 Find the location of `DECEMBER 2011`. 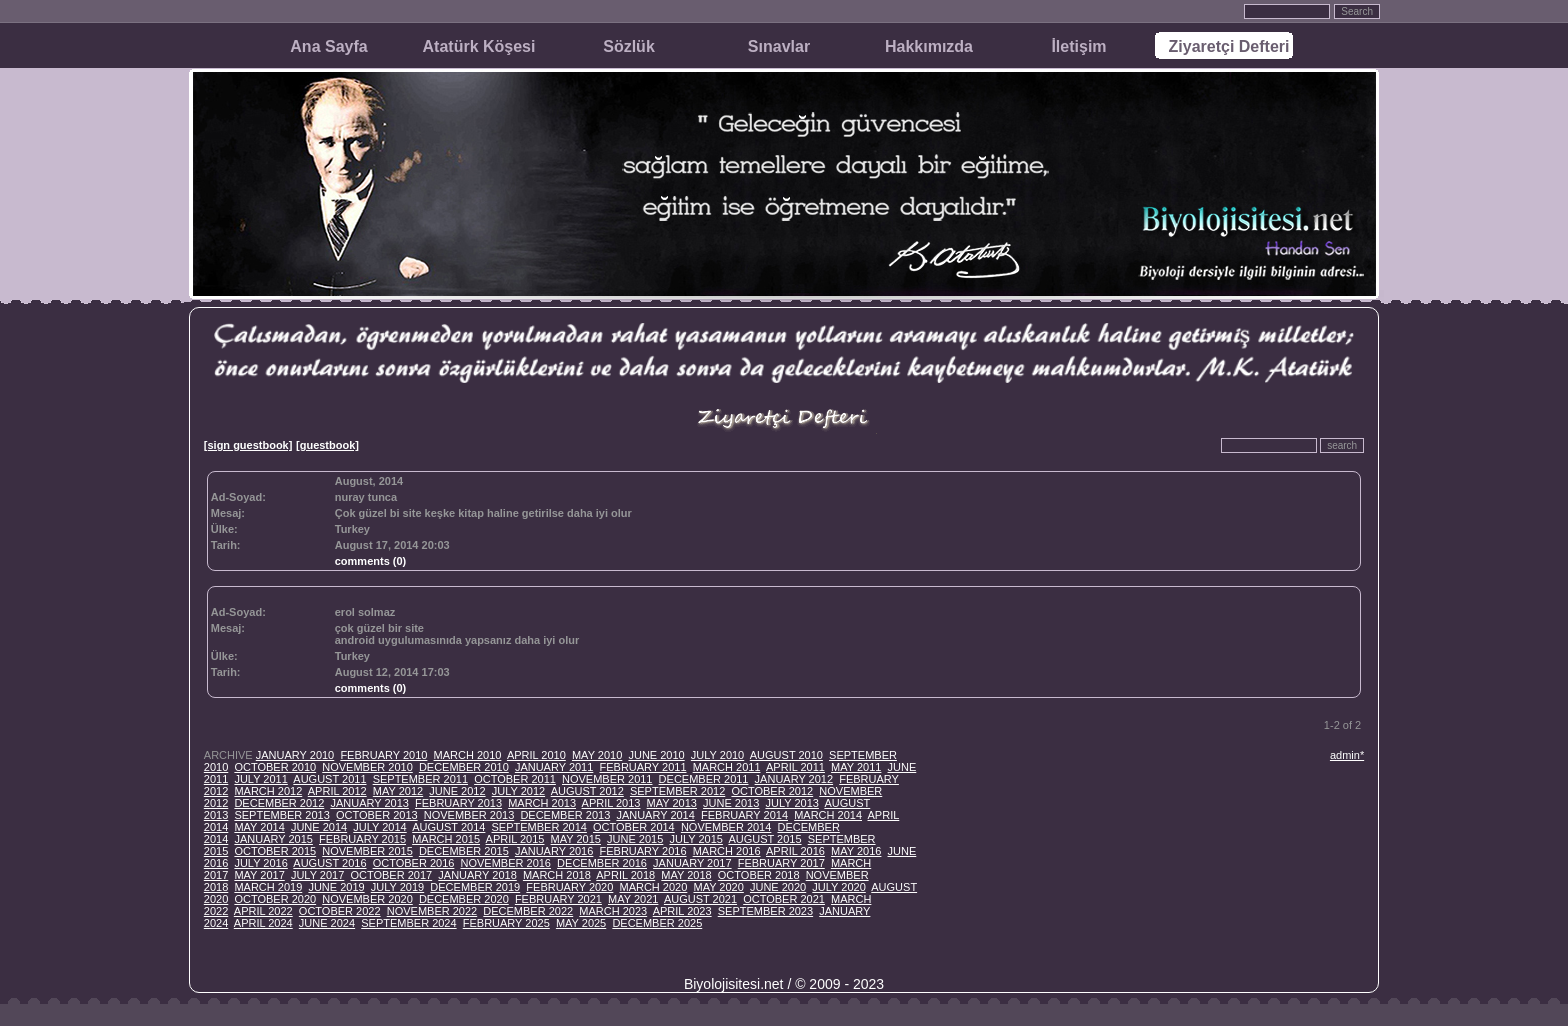

DECEMBER 2011 is located at coordinates (704, 779).